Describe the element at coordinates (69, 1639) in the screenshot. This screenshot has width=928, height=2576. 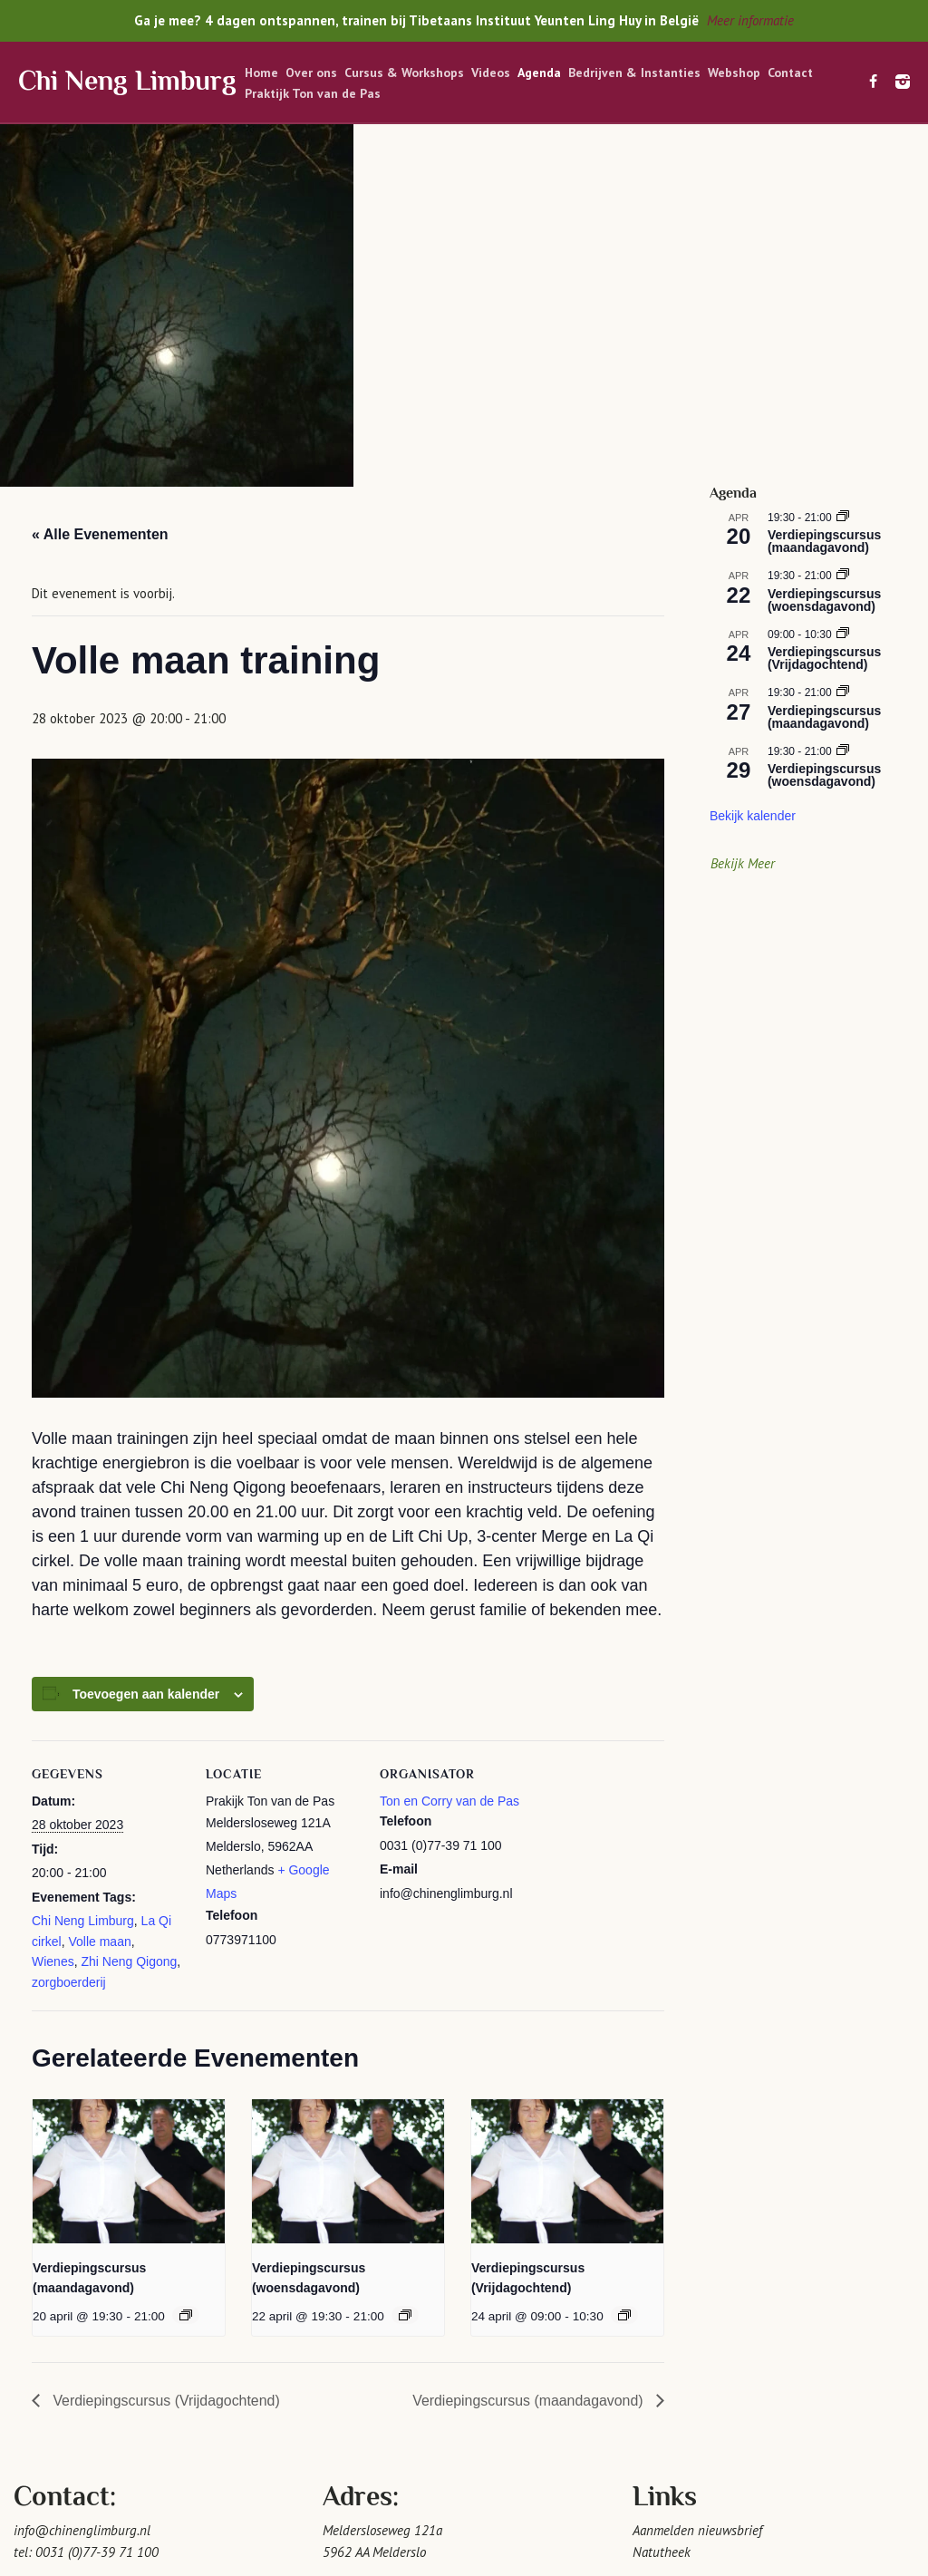
I see `zorgboerderij` at that location.